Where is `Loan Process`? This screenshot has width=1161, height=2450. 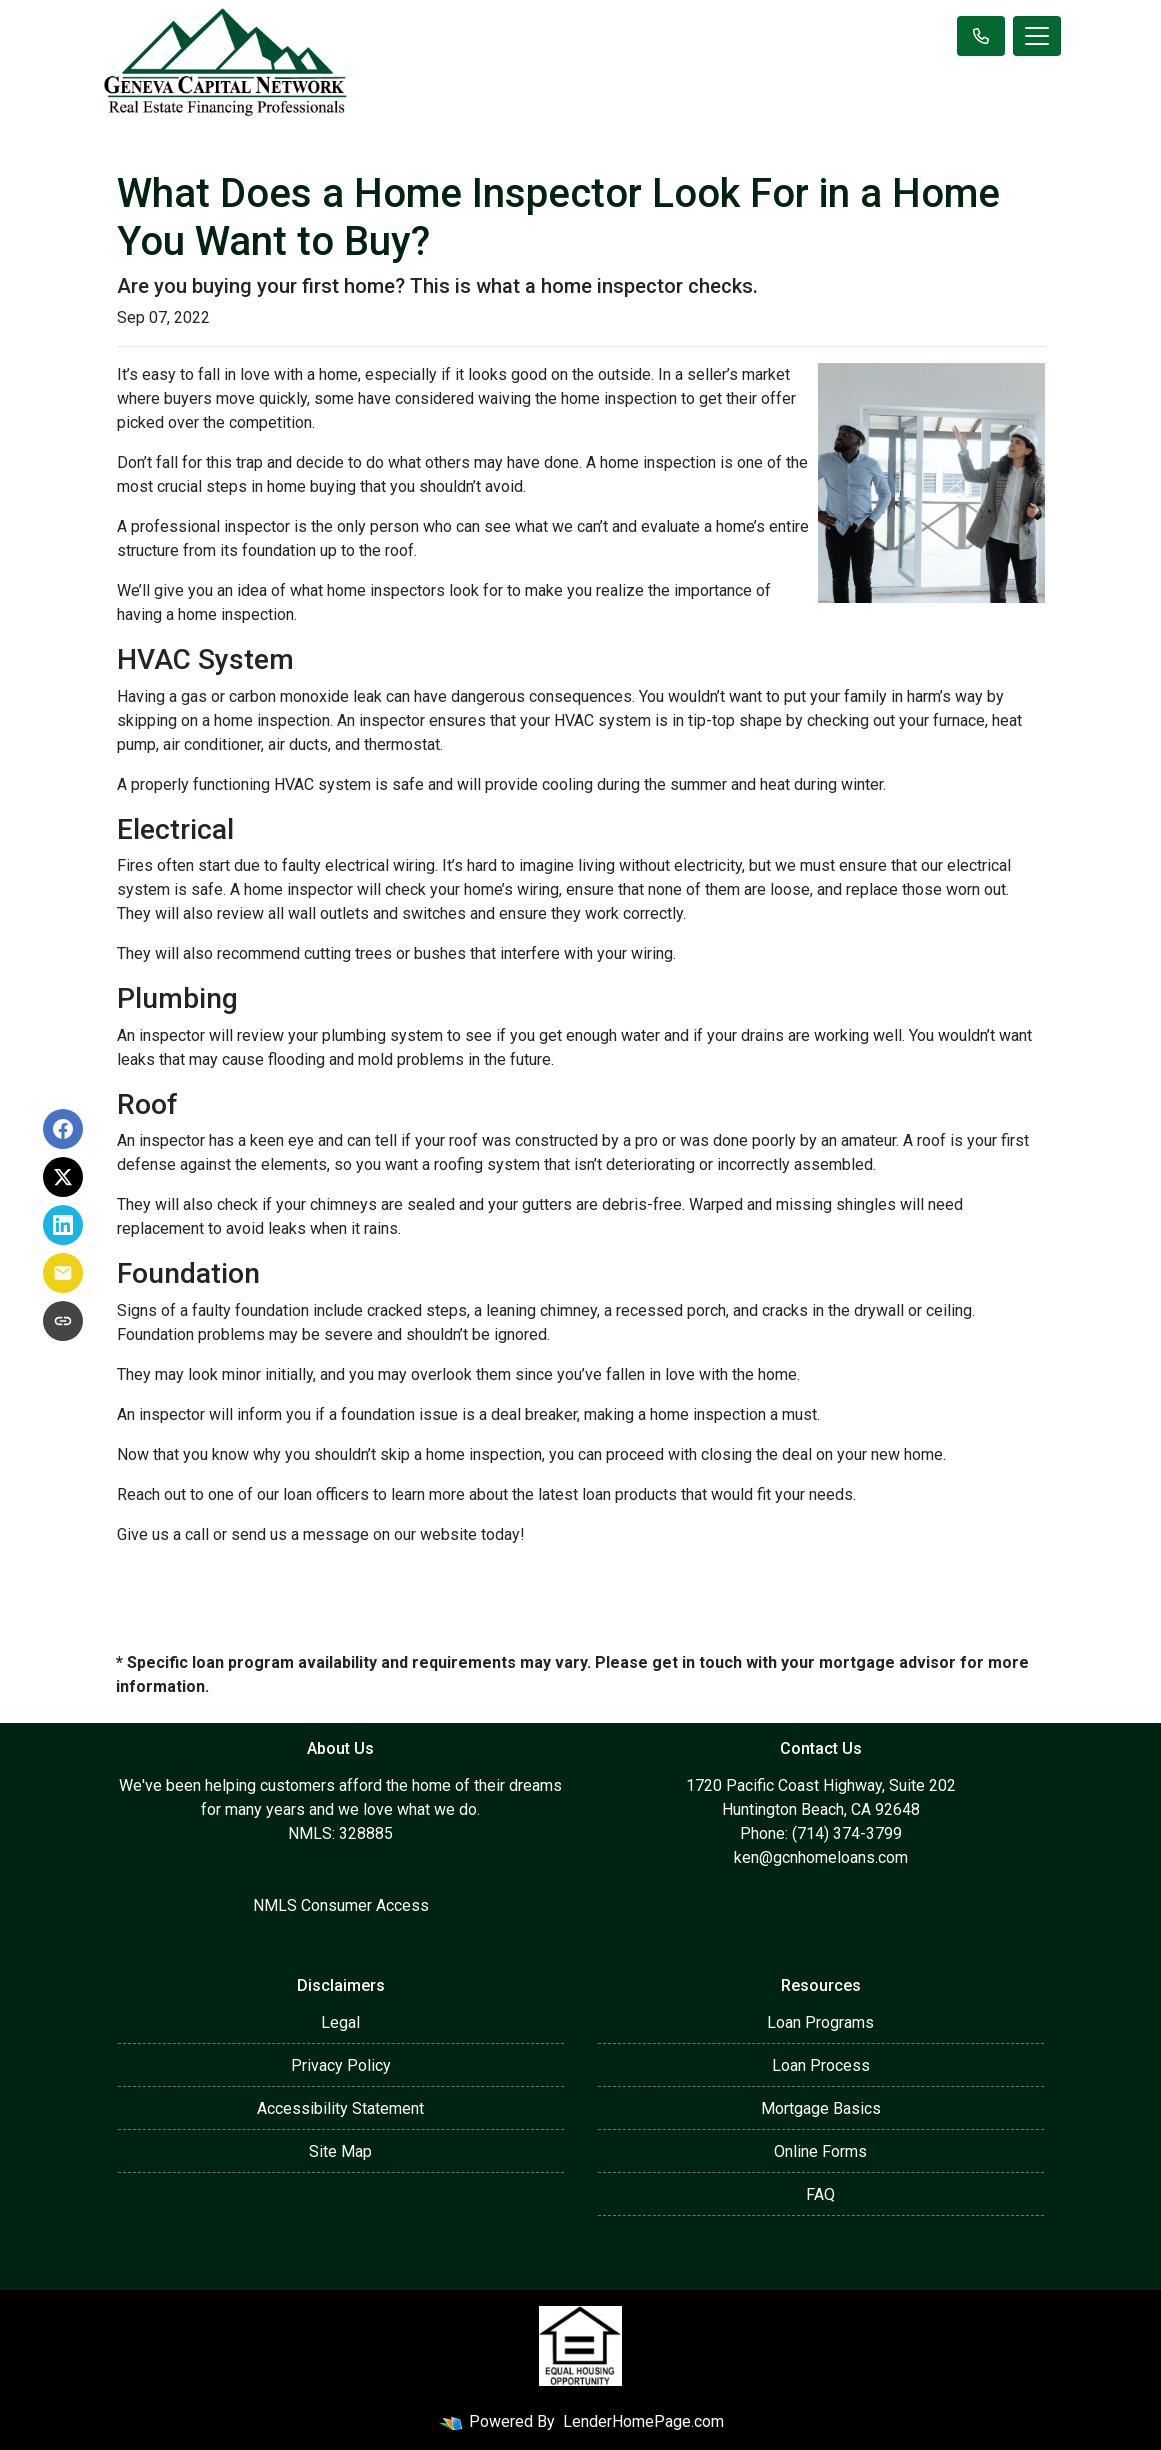
Loan Process is located at coordinates (821, 2065).